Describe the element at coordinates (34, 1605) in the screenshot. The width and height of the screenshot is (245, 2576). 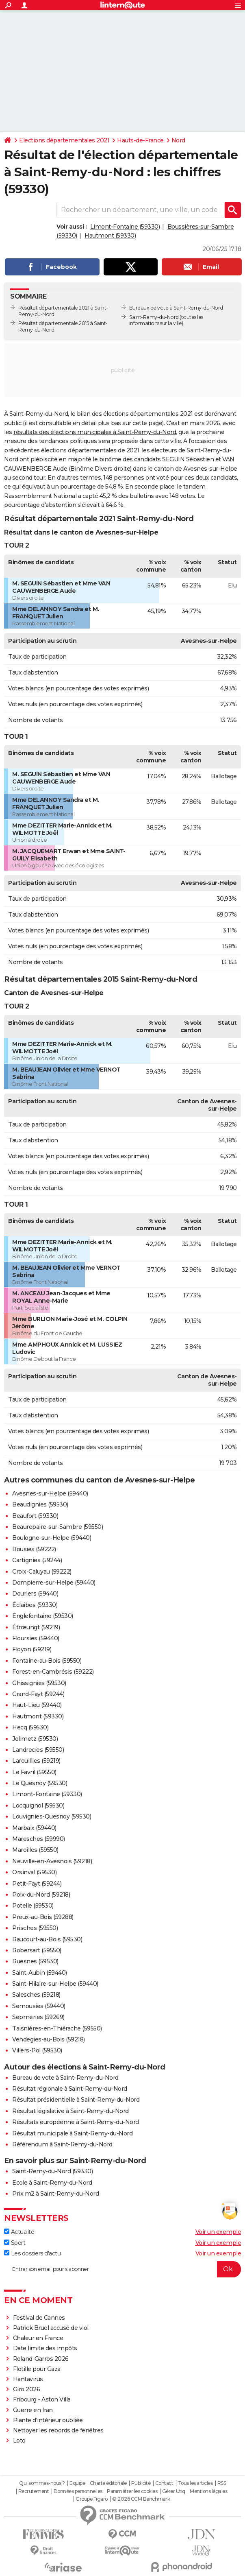
I see `Éclaibes (59330)` at that location.